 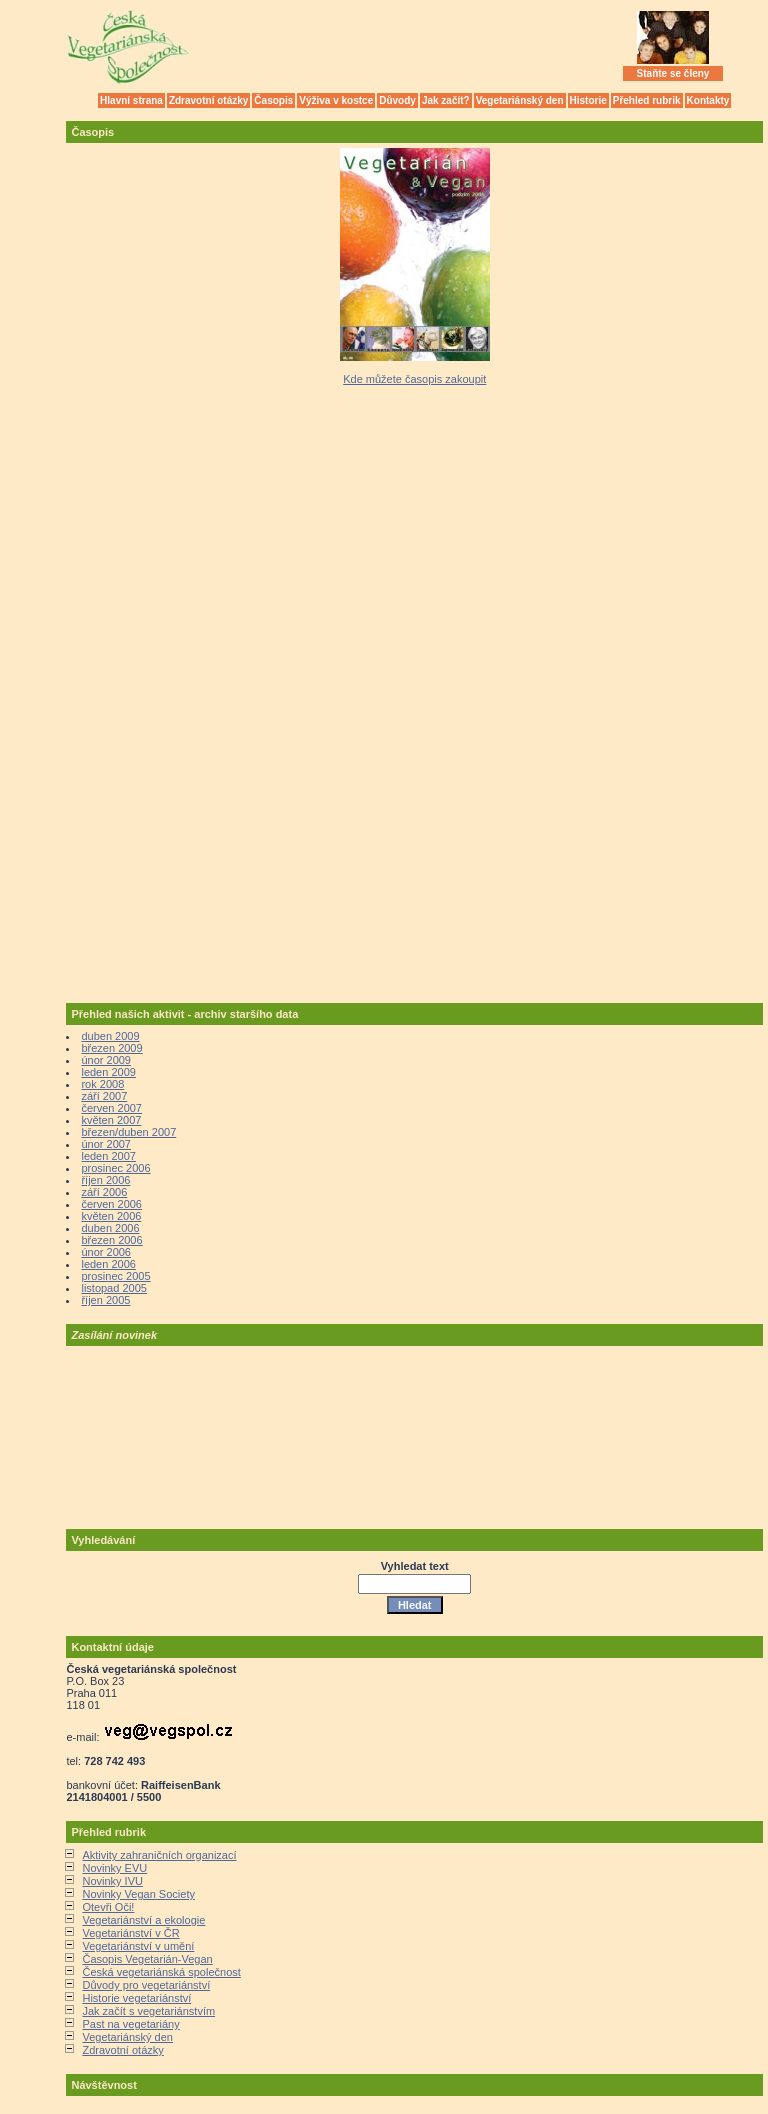 I want to click on Časopis Vegetarián-Vegan, so click(x=147, y=1959).